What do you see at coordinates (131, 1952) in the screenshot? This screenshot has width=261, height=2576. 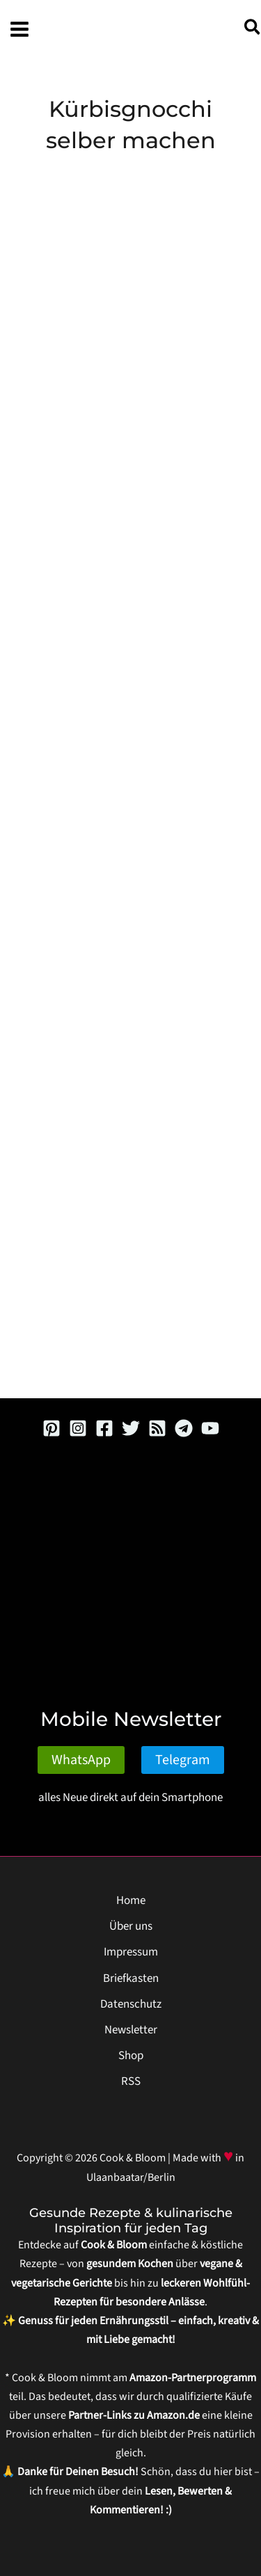 I see `Impressum` at bounding box center [131, 1952].